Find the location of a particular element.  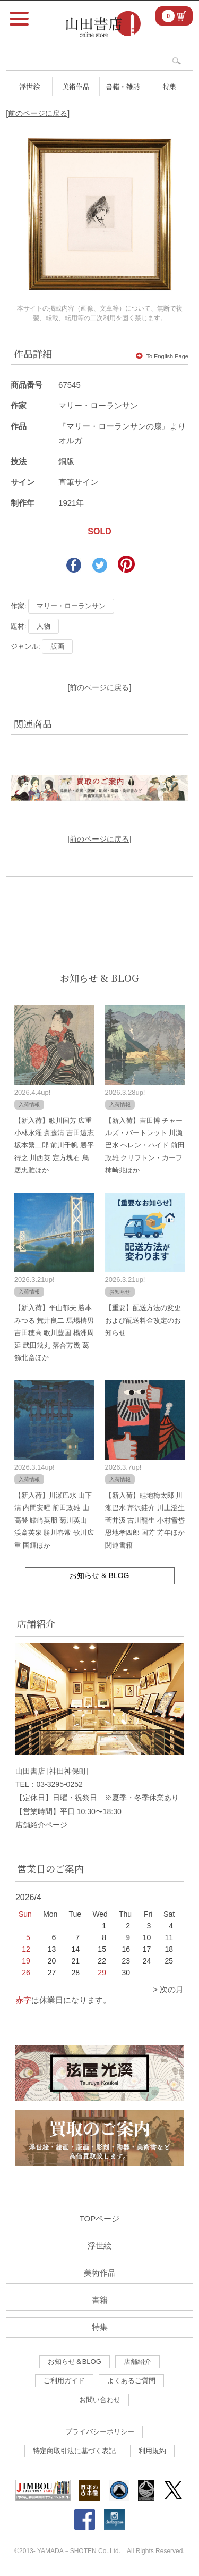

人物 is located at coordinates (43, 626).